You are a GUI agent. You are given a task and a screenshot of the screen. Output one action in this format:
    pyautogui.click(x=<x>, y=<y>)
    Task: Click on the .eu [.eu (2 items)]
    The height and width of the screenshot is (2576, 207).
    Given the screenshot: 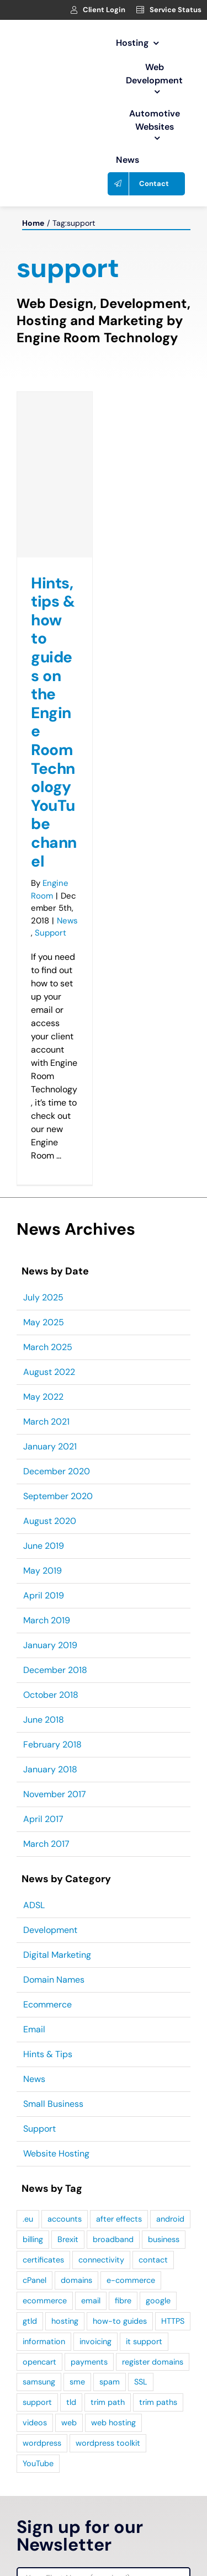 What is the action you would take?
    pyautogui.click(x=28, y=2219)
    